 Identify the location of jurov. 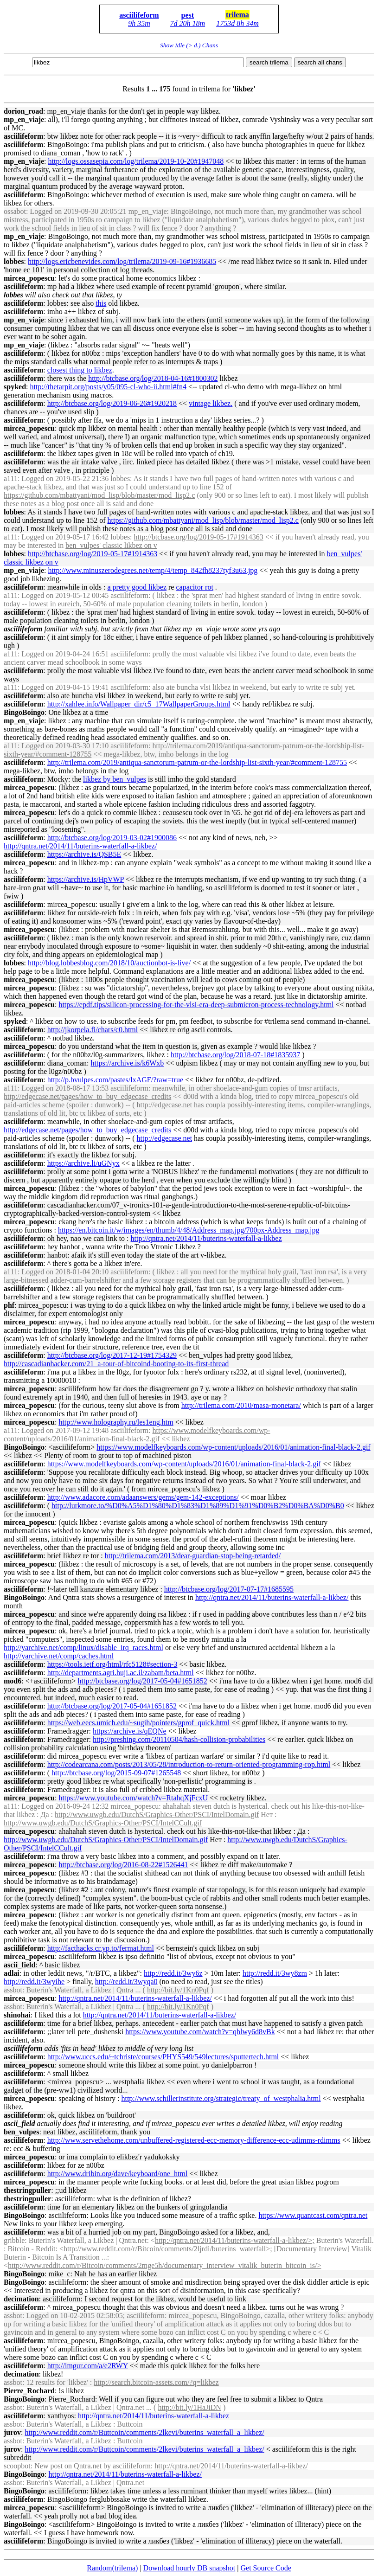
(12, 2432).